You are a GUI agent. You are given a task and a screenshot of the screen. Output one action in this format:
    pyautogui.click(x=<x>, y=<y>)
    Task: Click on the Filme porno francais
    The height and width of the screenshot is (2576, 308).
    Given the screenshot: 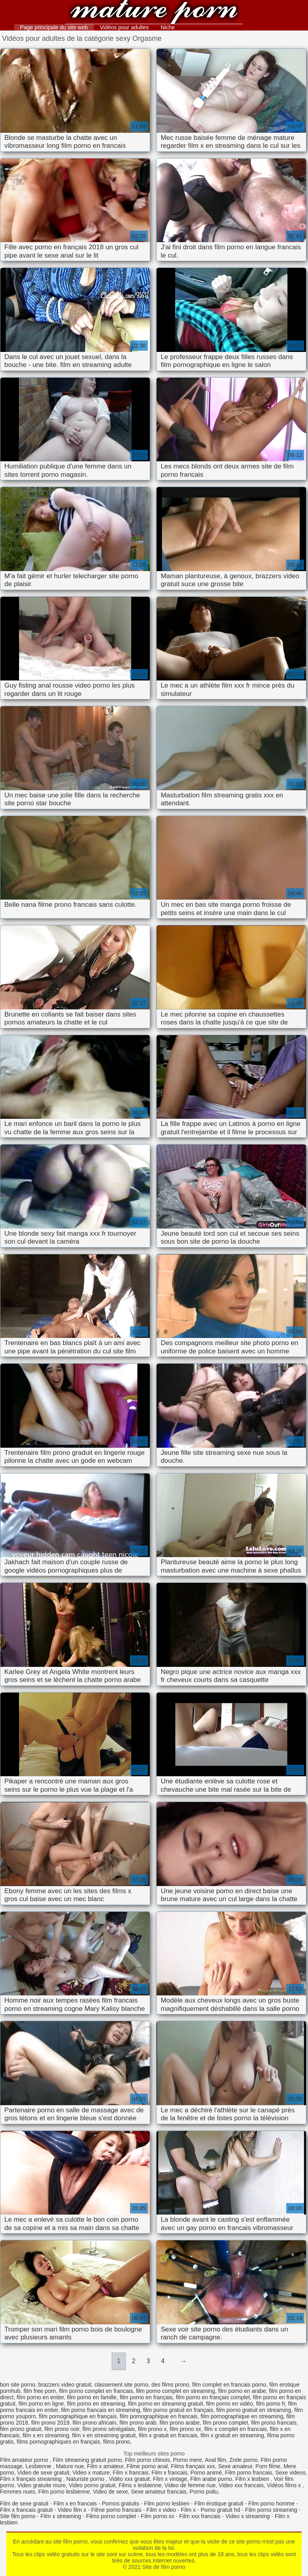 What is the action you would take?
    pyautogui.click(x=116, y=2510)
    